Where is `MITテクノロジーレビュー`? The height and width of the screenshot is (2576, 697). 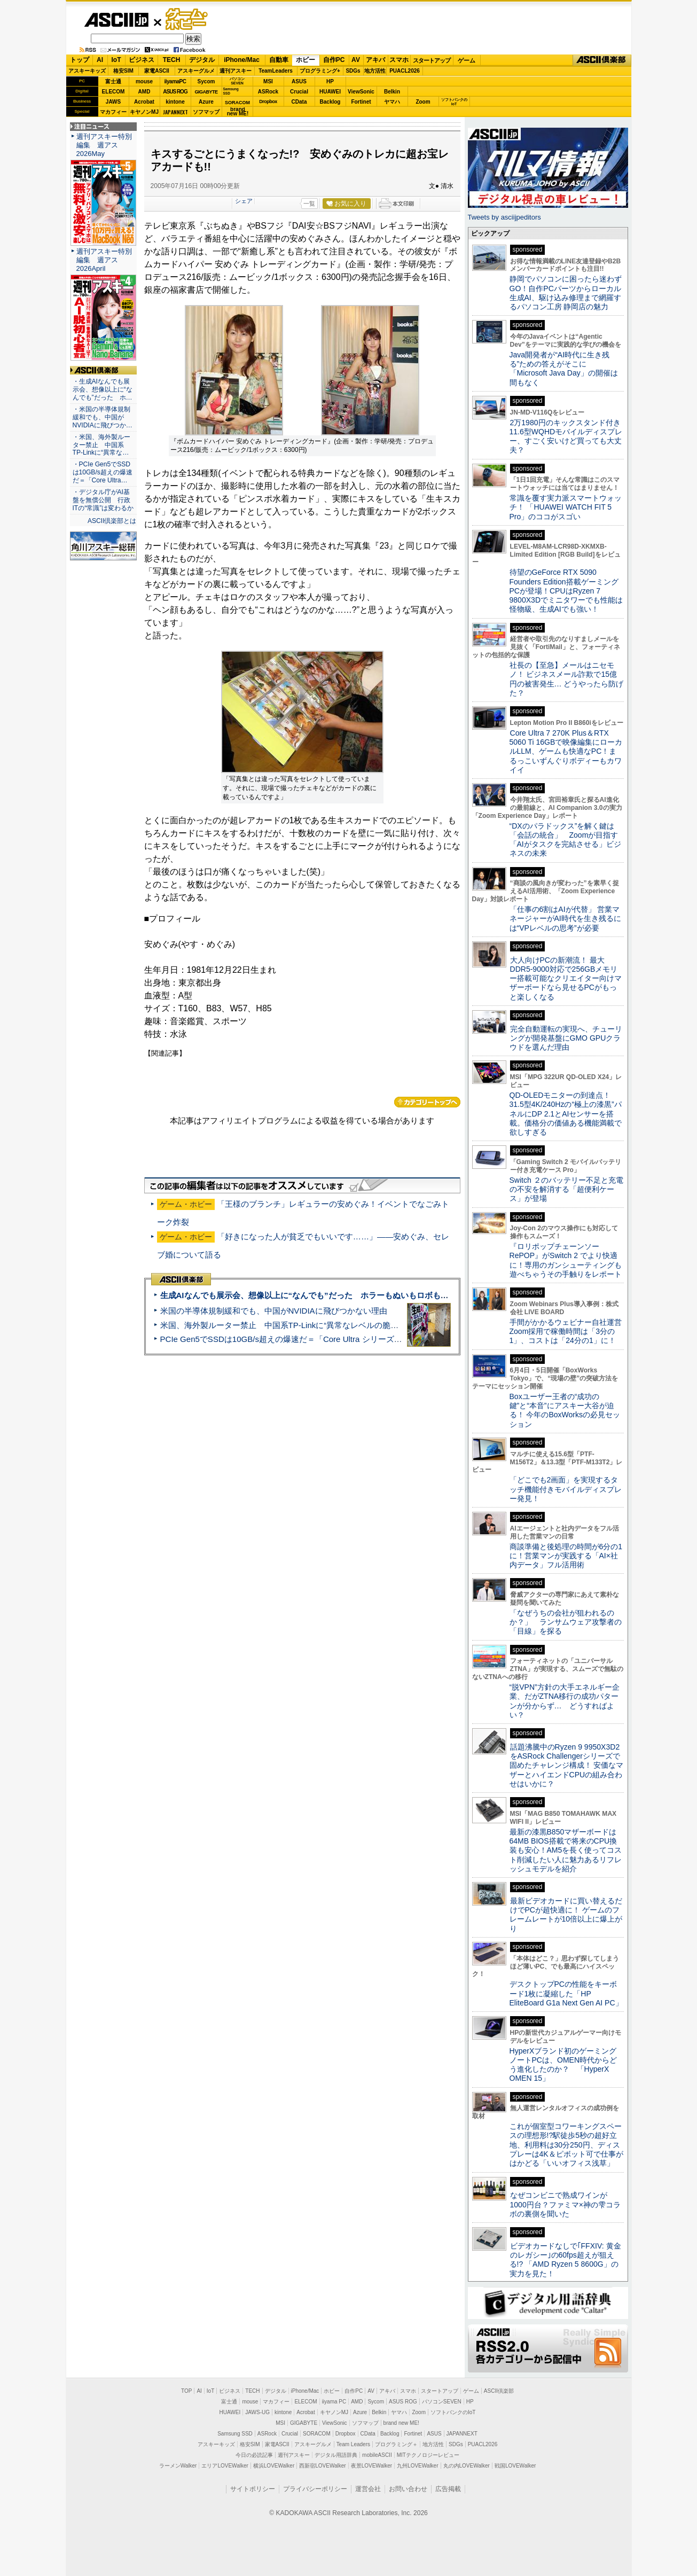
MITテクノロジーレビュー is located at coordinates (428, 2455).